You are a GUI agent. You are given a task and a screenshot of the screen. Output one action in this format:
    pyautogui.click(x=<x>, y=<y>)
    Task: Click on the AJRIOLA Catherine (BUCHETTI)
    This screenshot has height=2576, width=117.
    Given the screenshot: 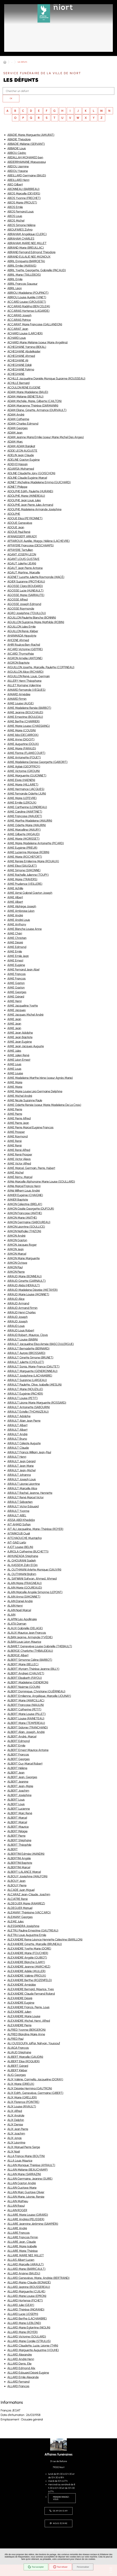 What is the action you would take?
    pyautogui.click(x=27, y=1551)
    